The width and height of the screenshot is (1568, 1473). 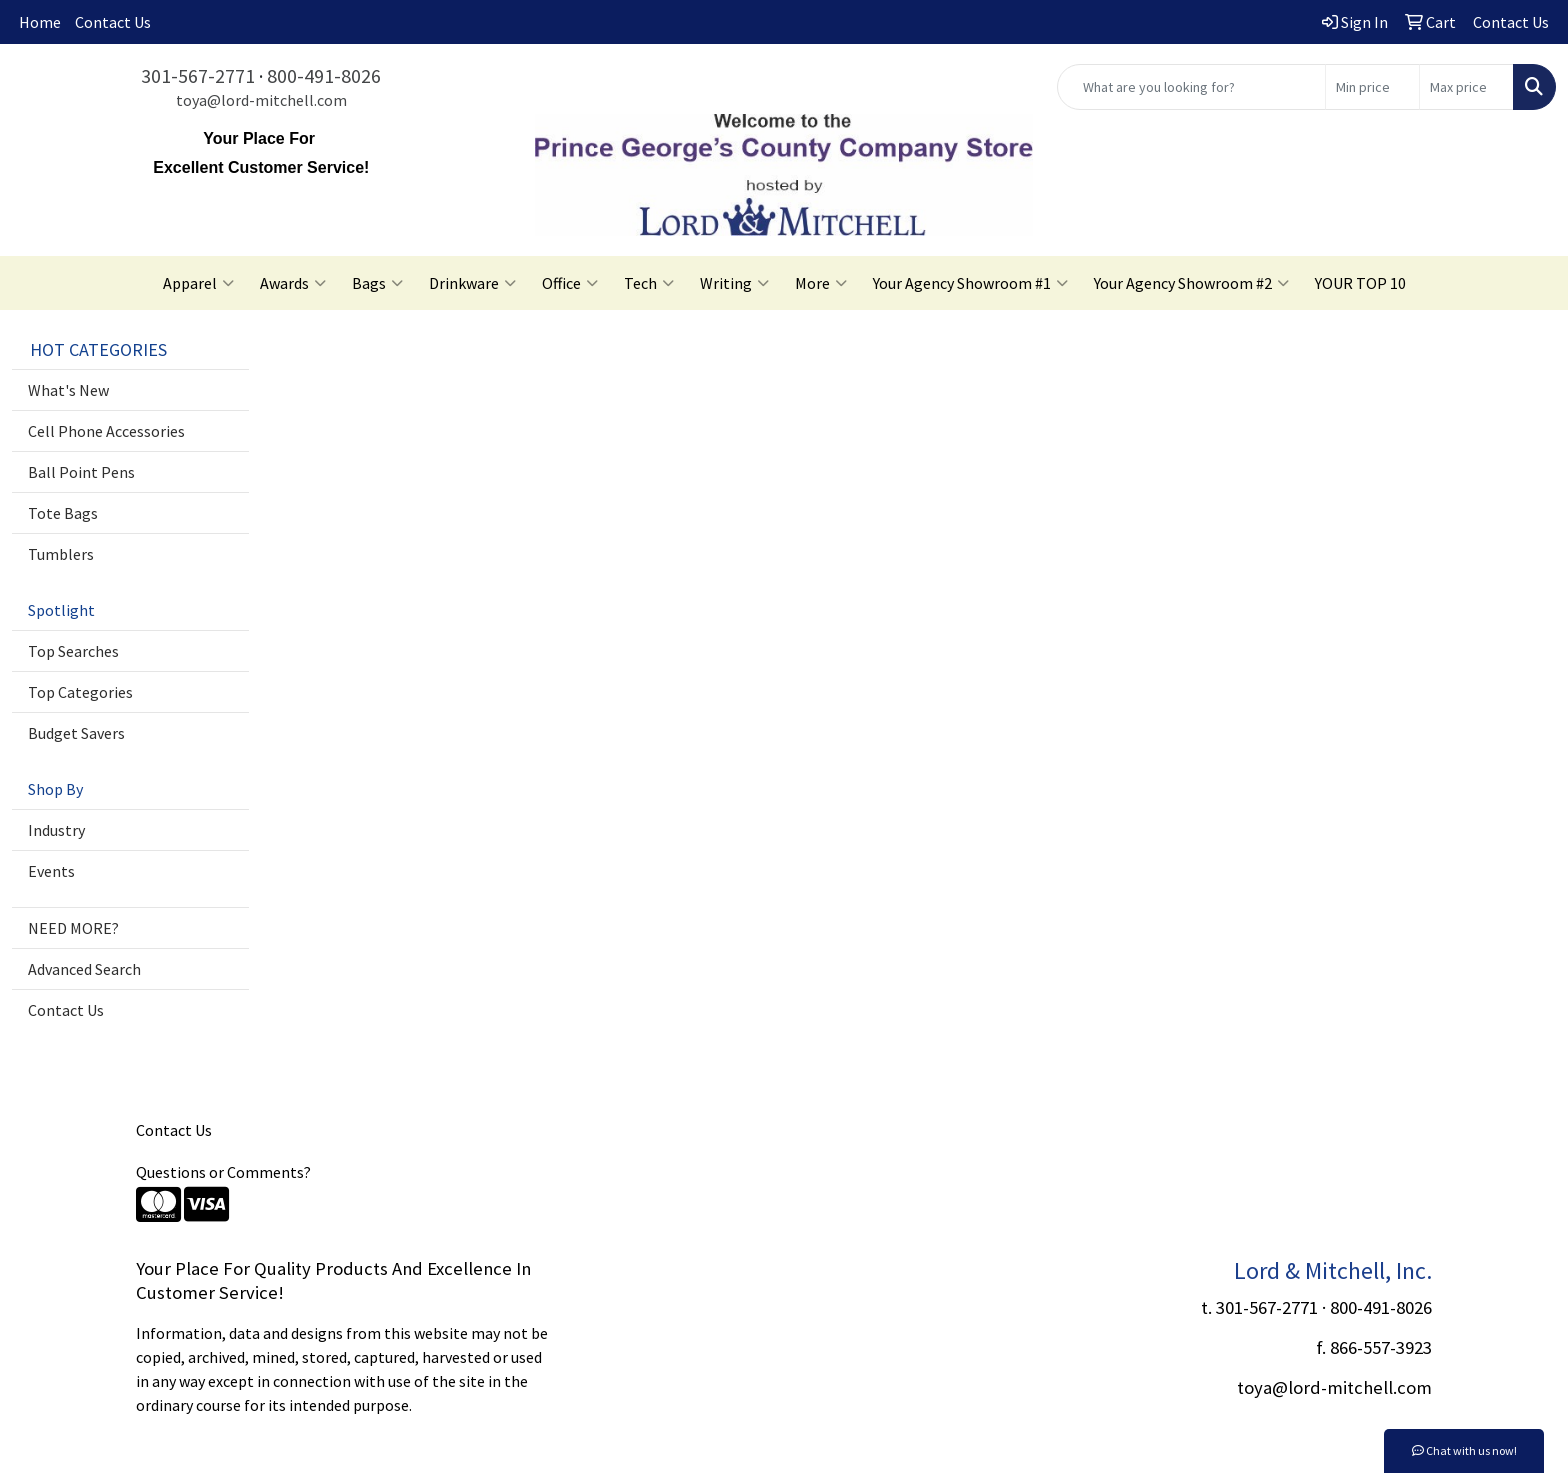 I want to click on [Quick Search], so click(x=1191, y=87).